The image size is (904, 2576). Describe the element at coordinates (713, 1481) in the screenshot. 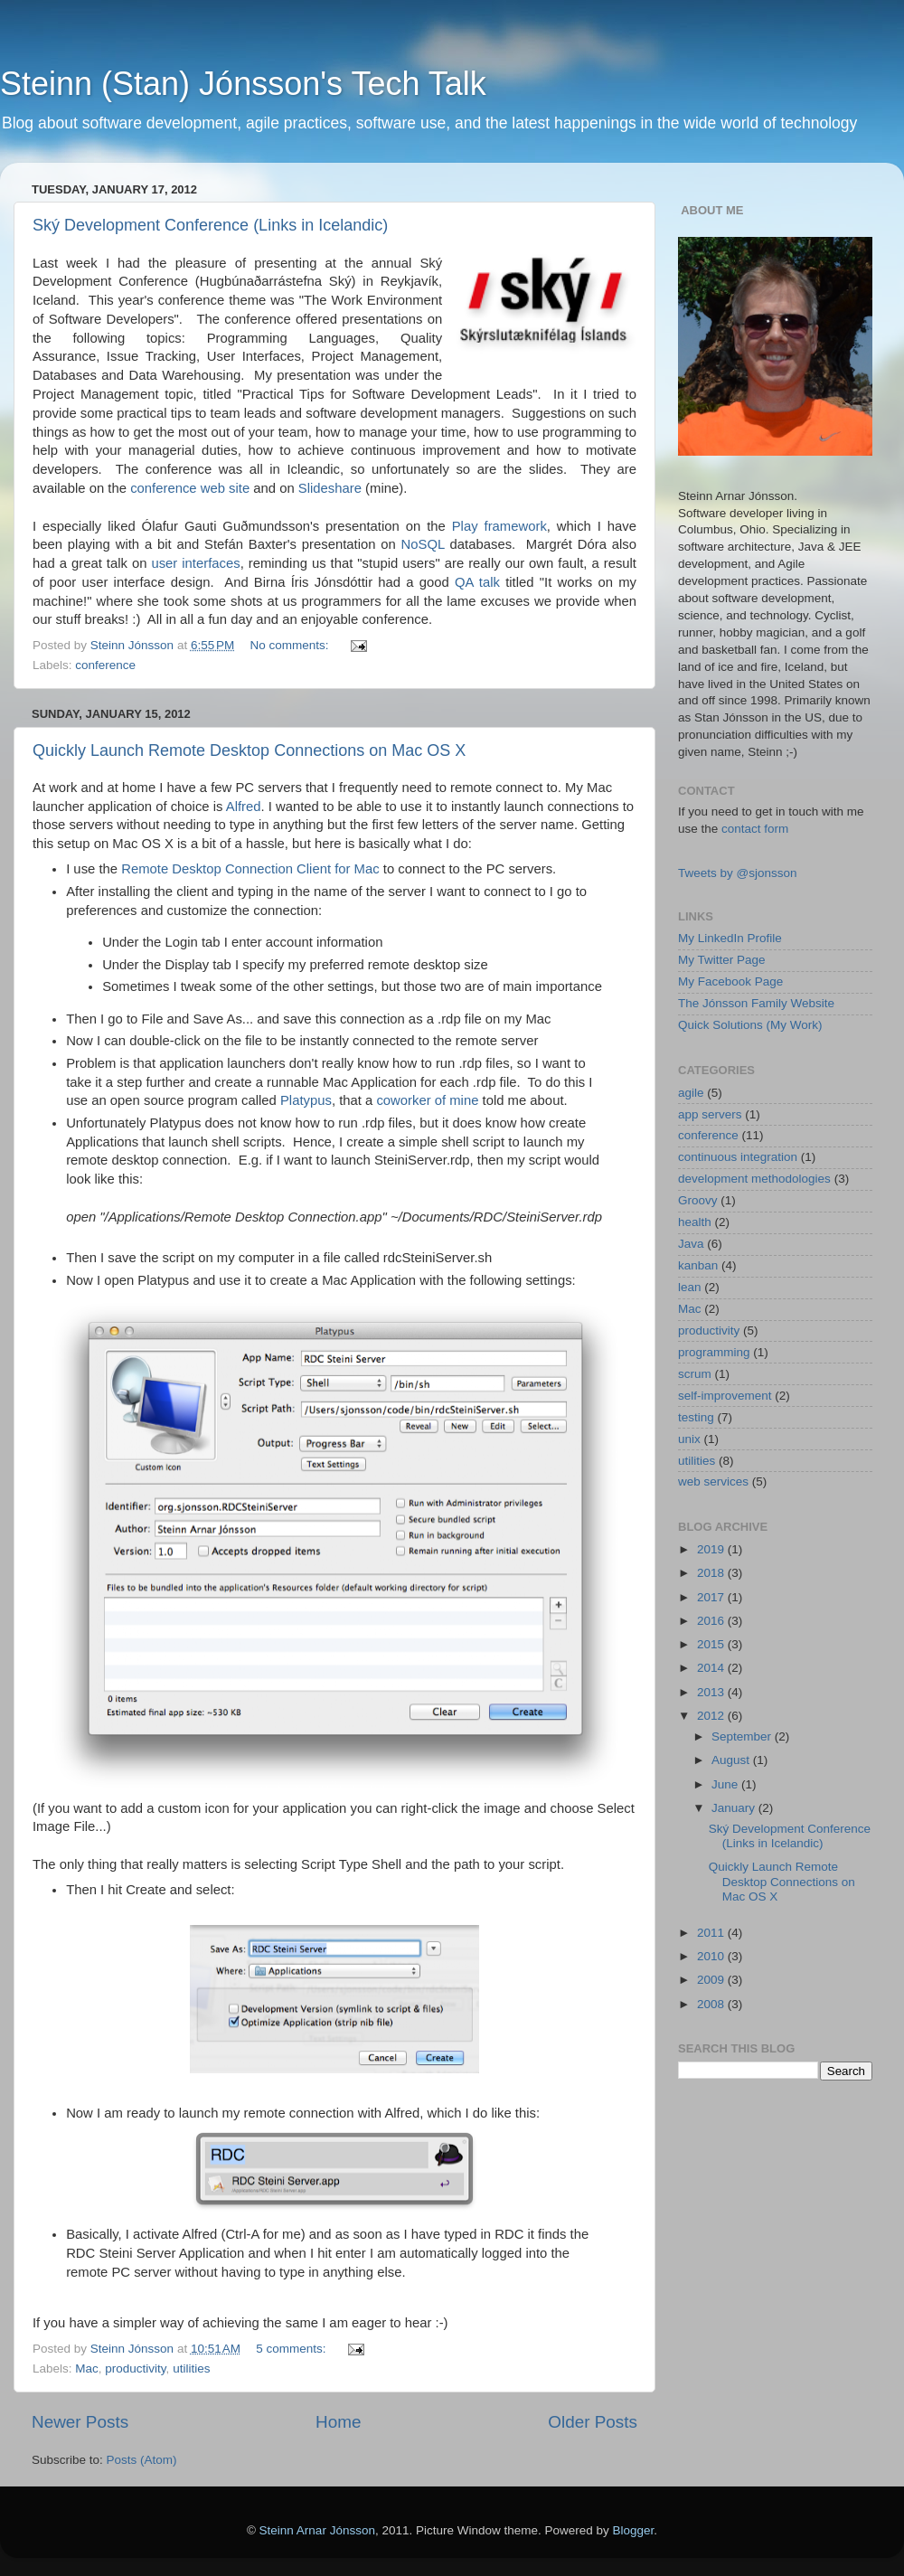

I see `web services` at that location.